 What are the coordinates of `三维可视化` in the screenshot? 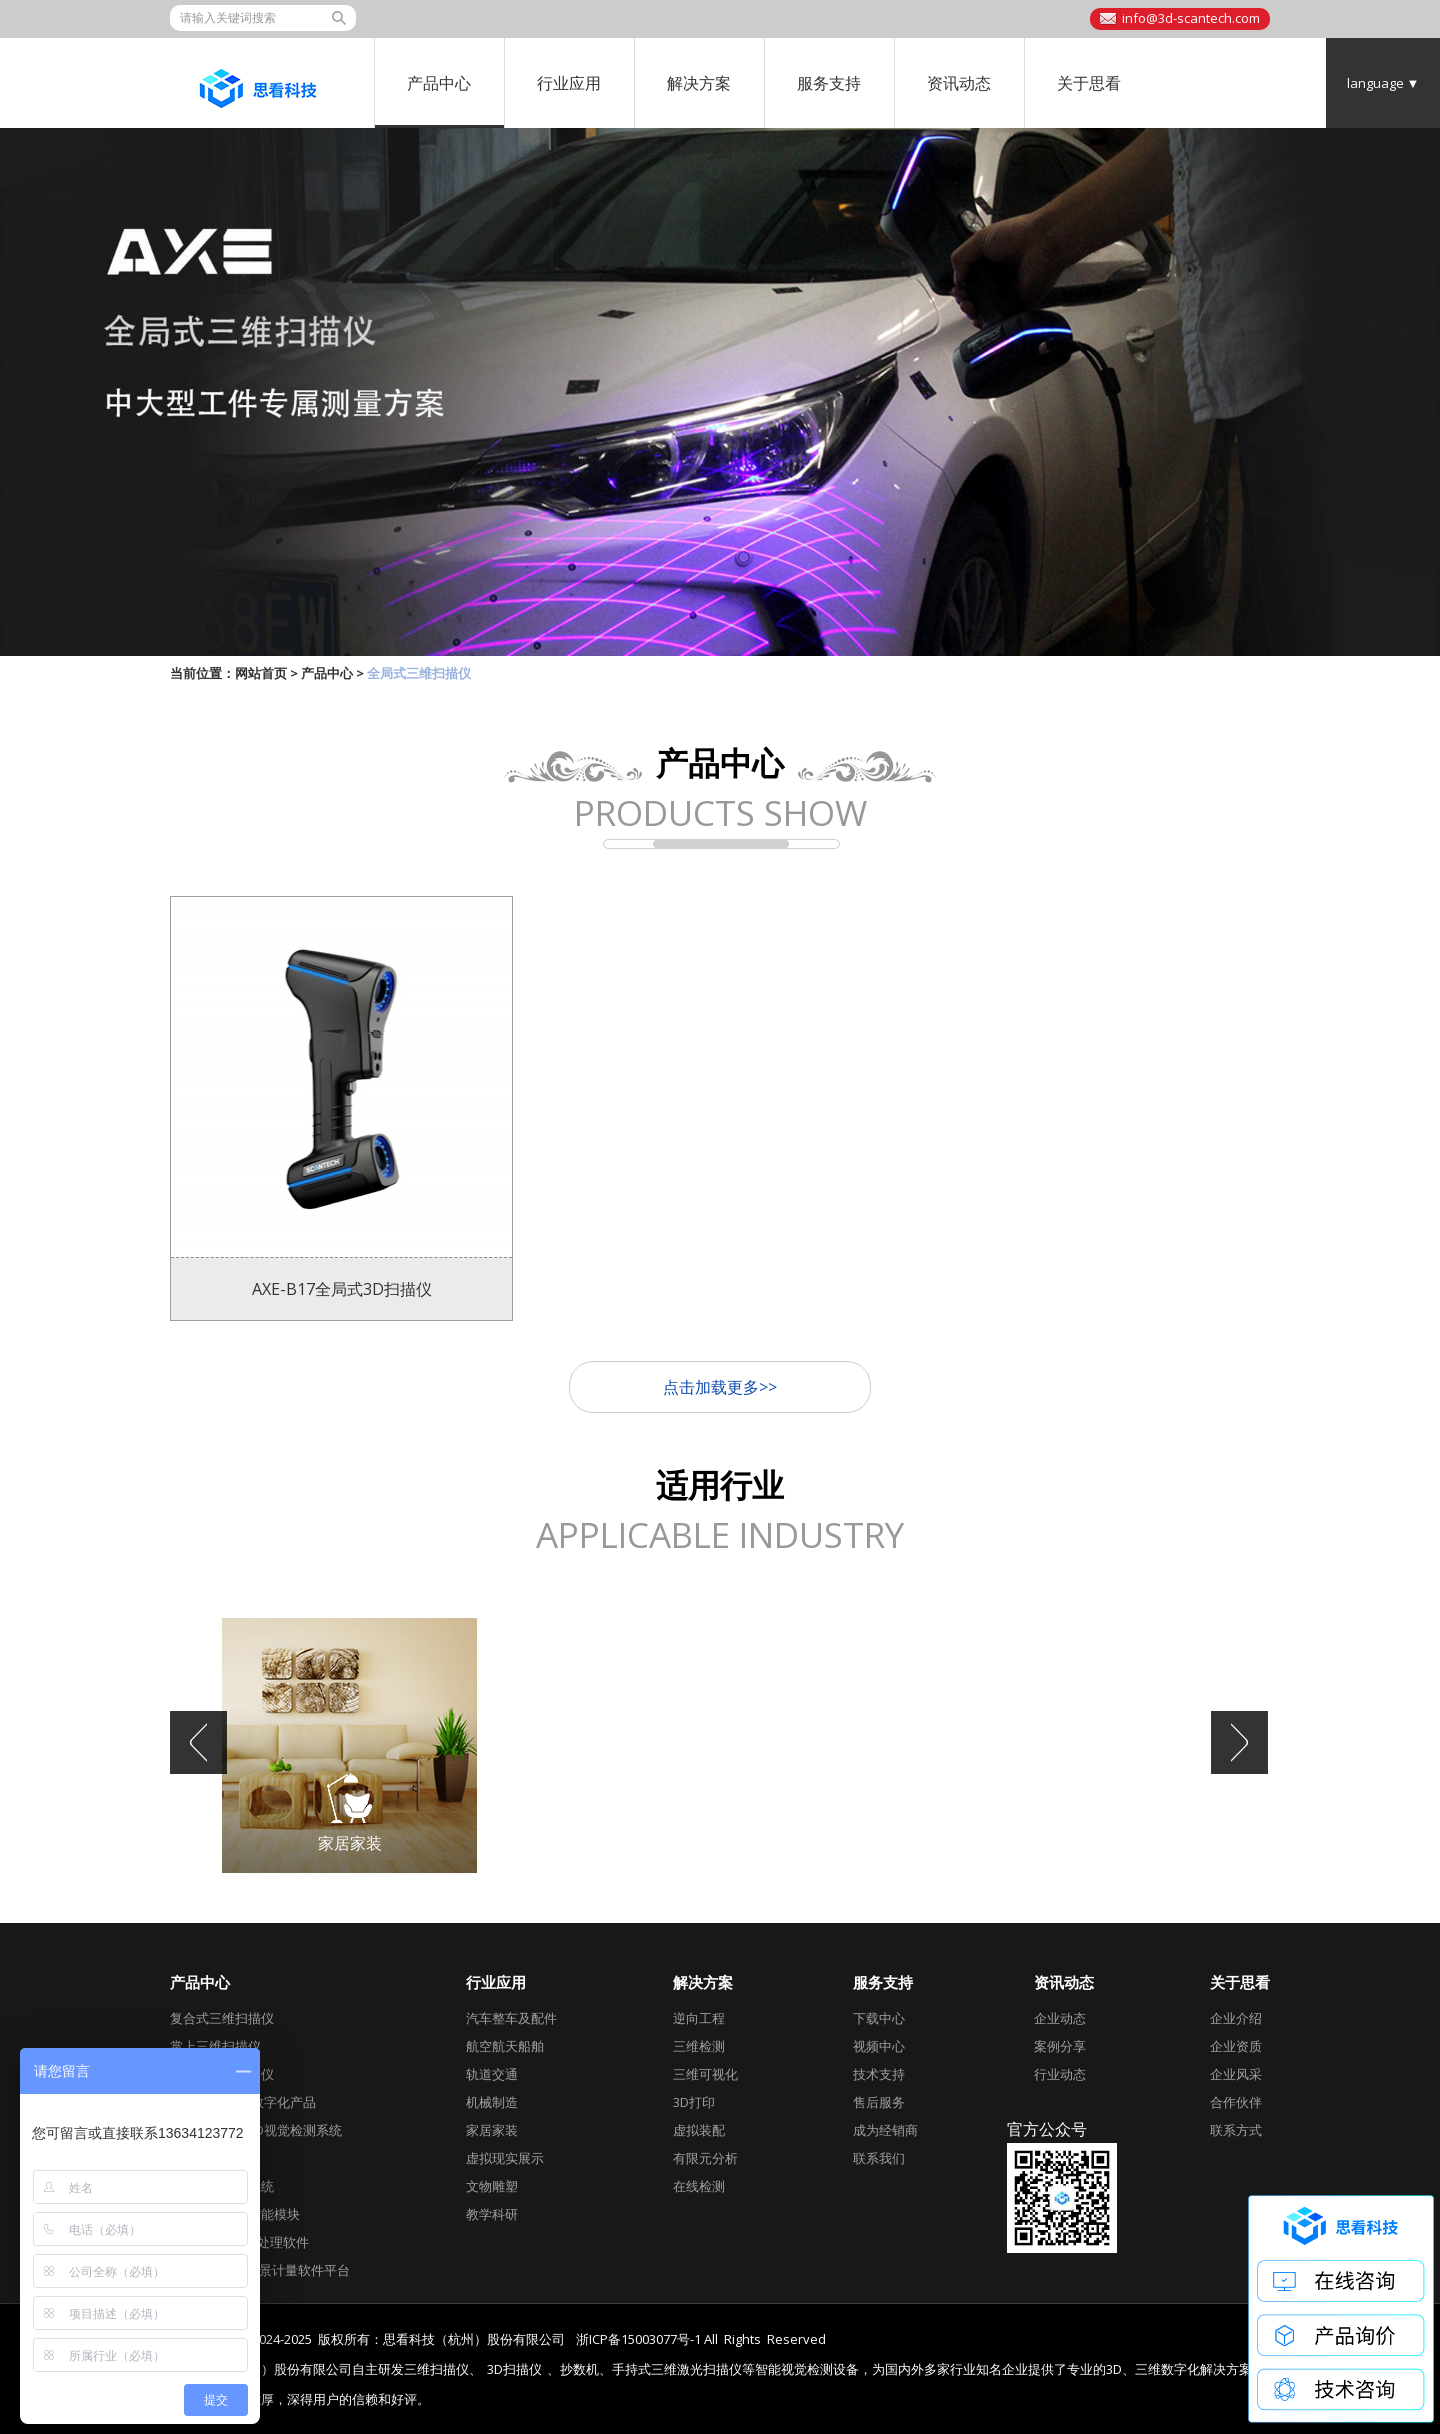 It's located at (705, 2074).